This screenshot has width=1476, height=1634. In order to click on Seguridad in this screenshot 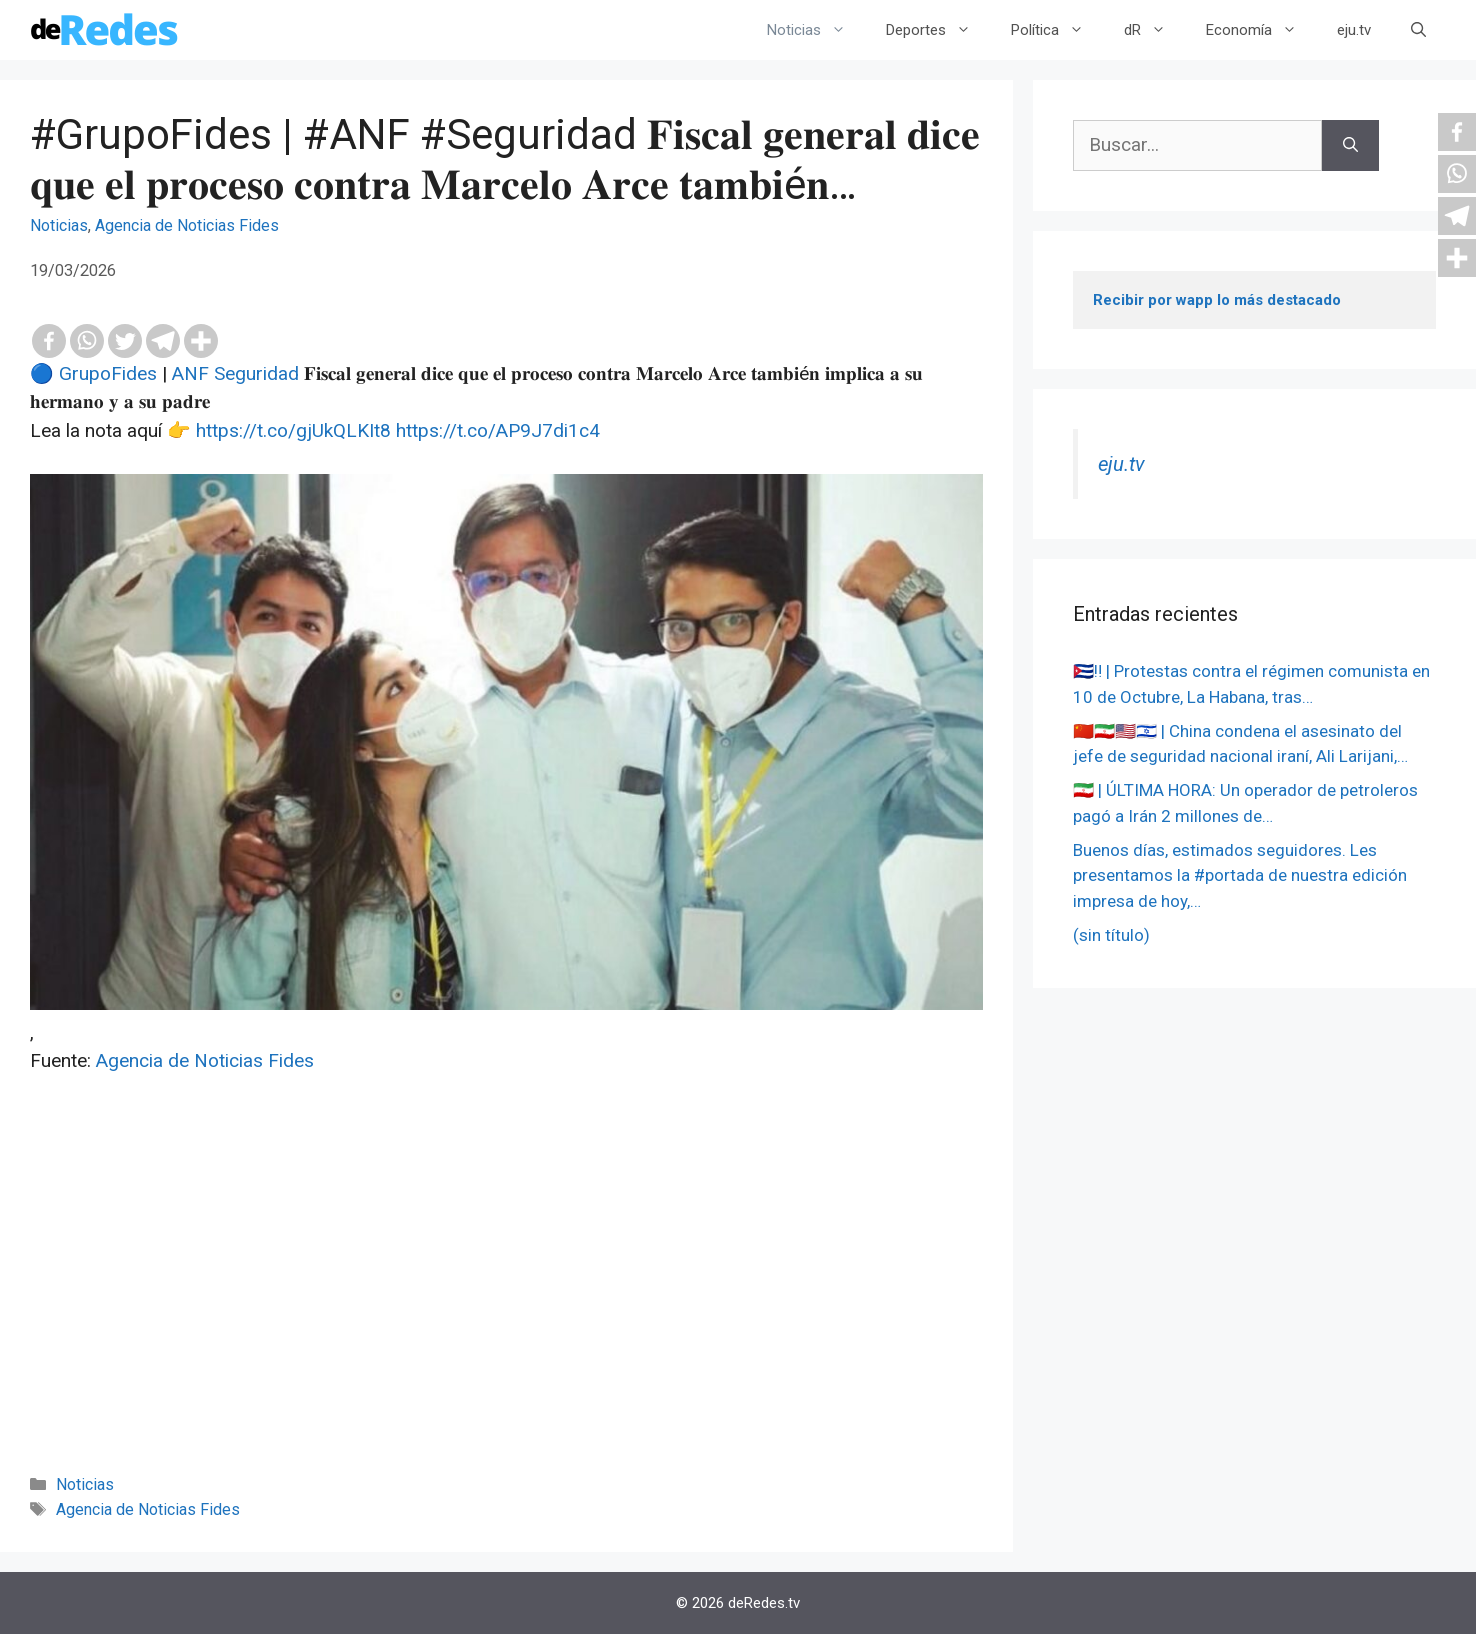, I will do `click(256, 373)`.